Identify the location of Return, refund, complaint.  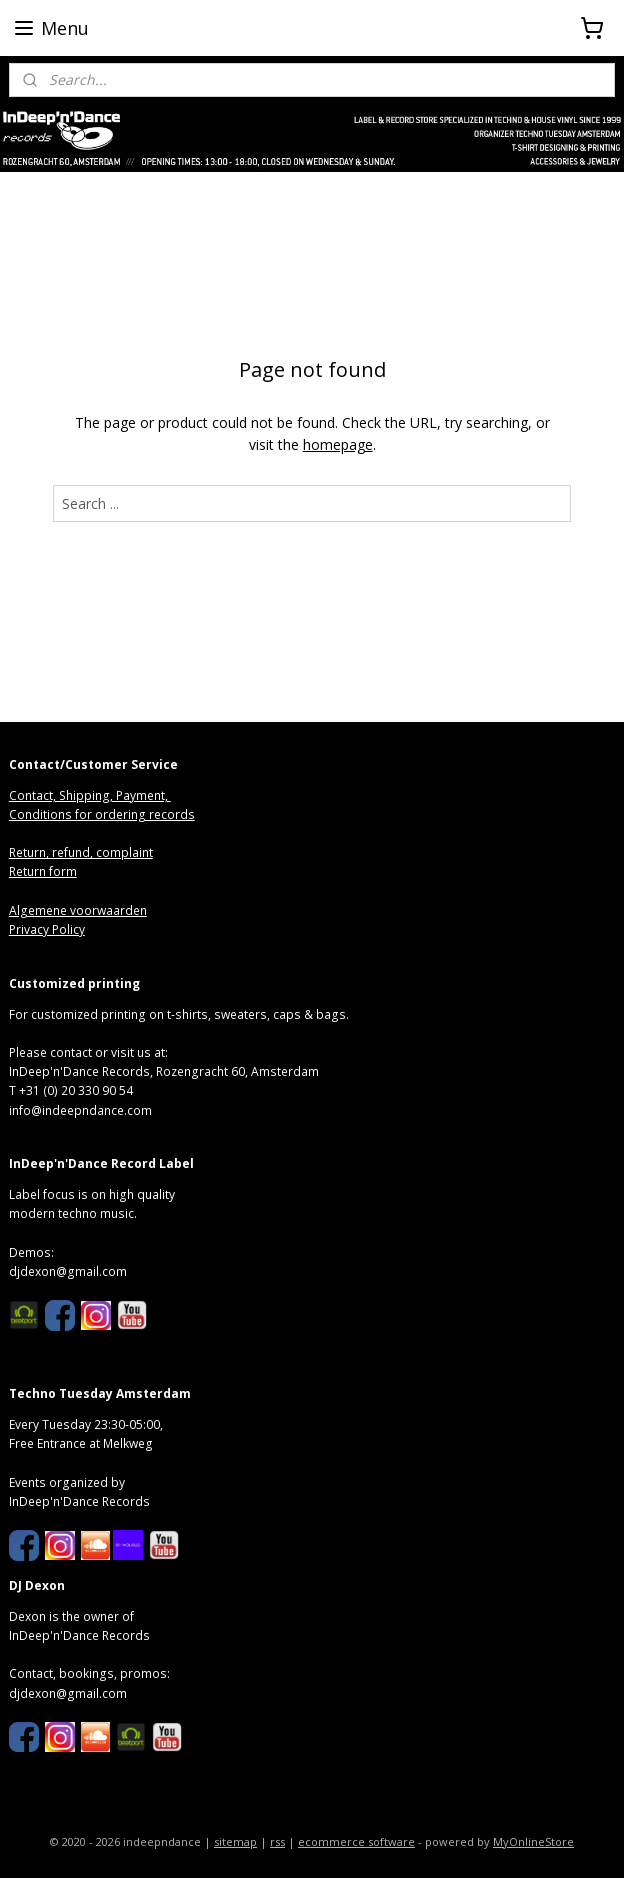
(81, 852).